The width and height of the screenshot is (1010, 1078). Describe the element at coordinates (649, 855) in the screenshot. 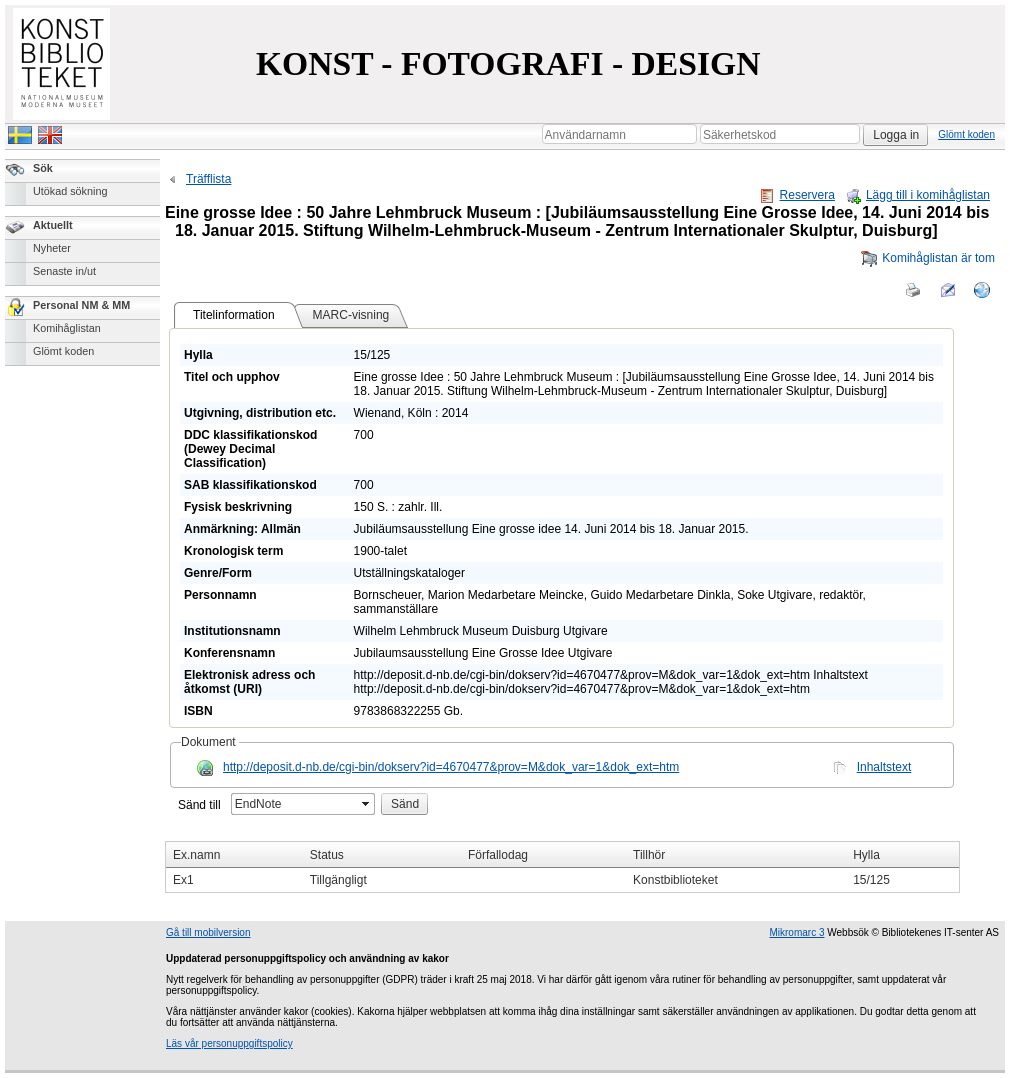

I see `Tillhör` at that location.